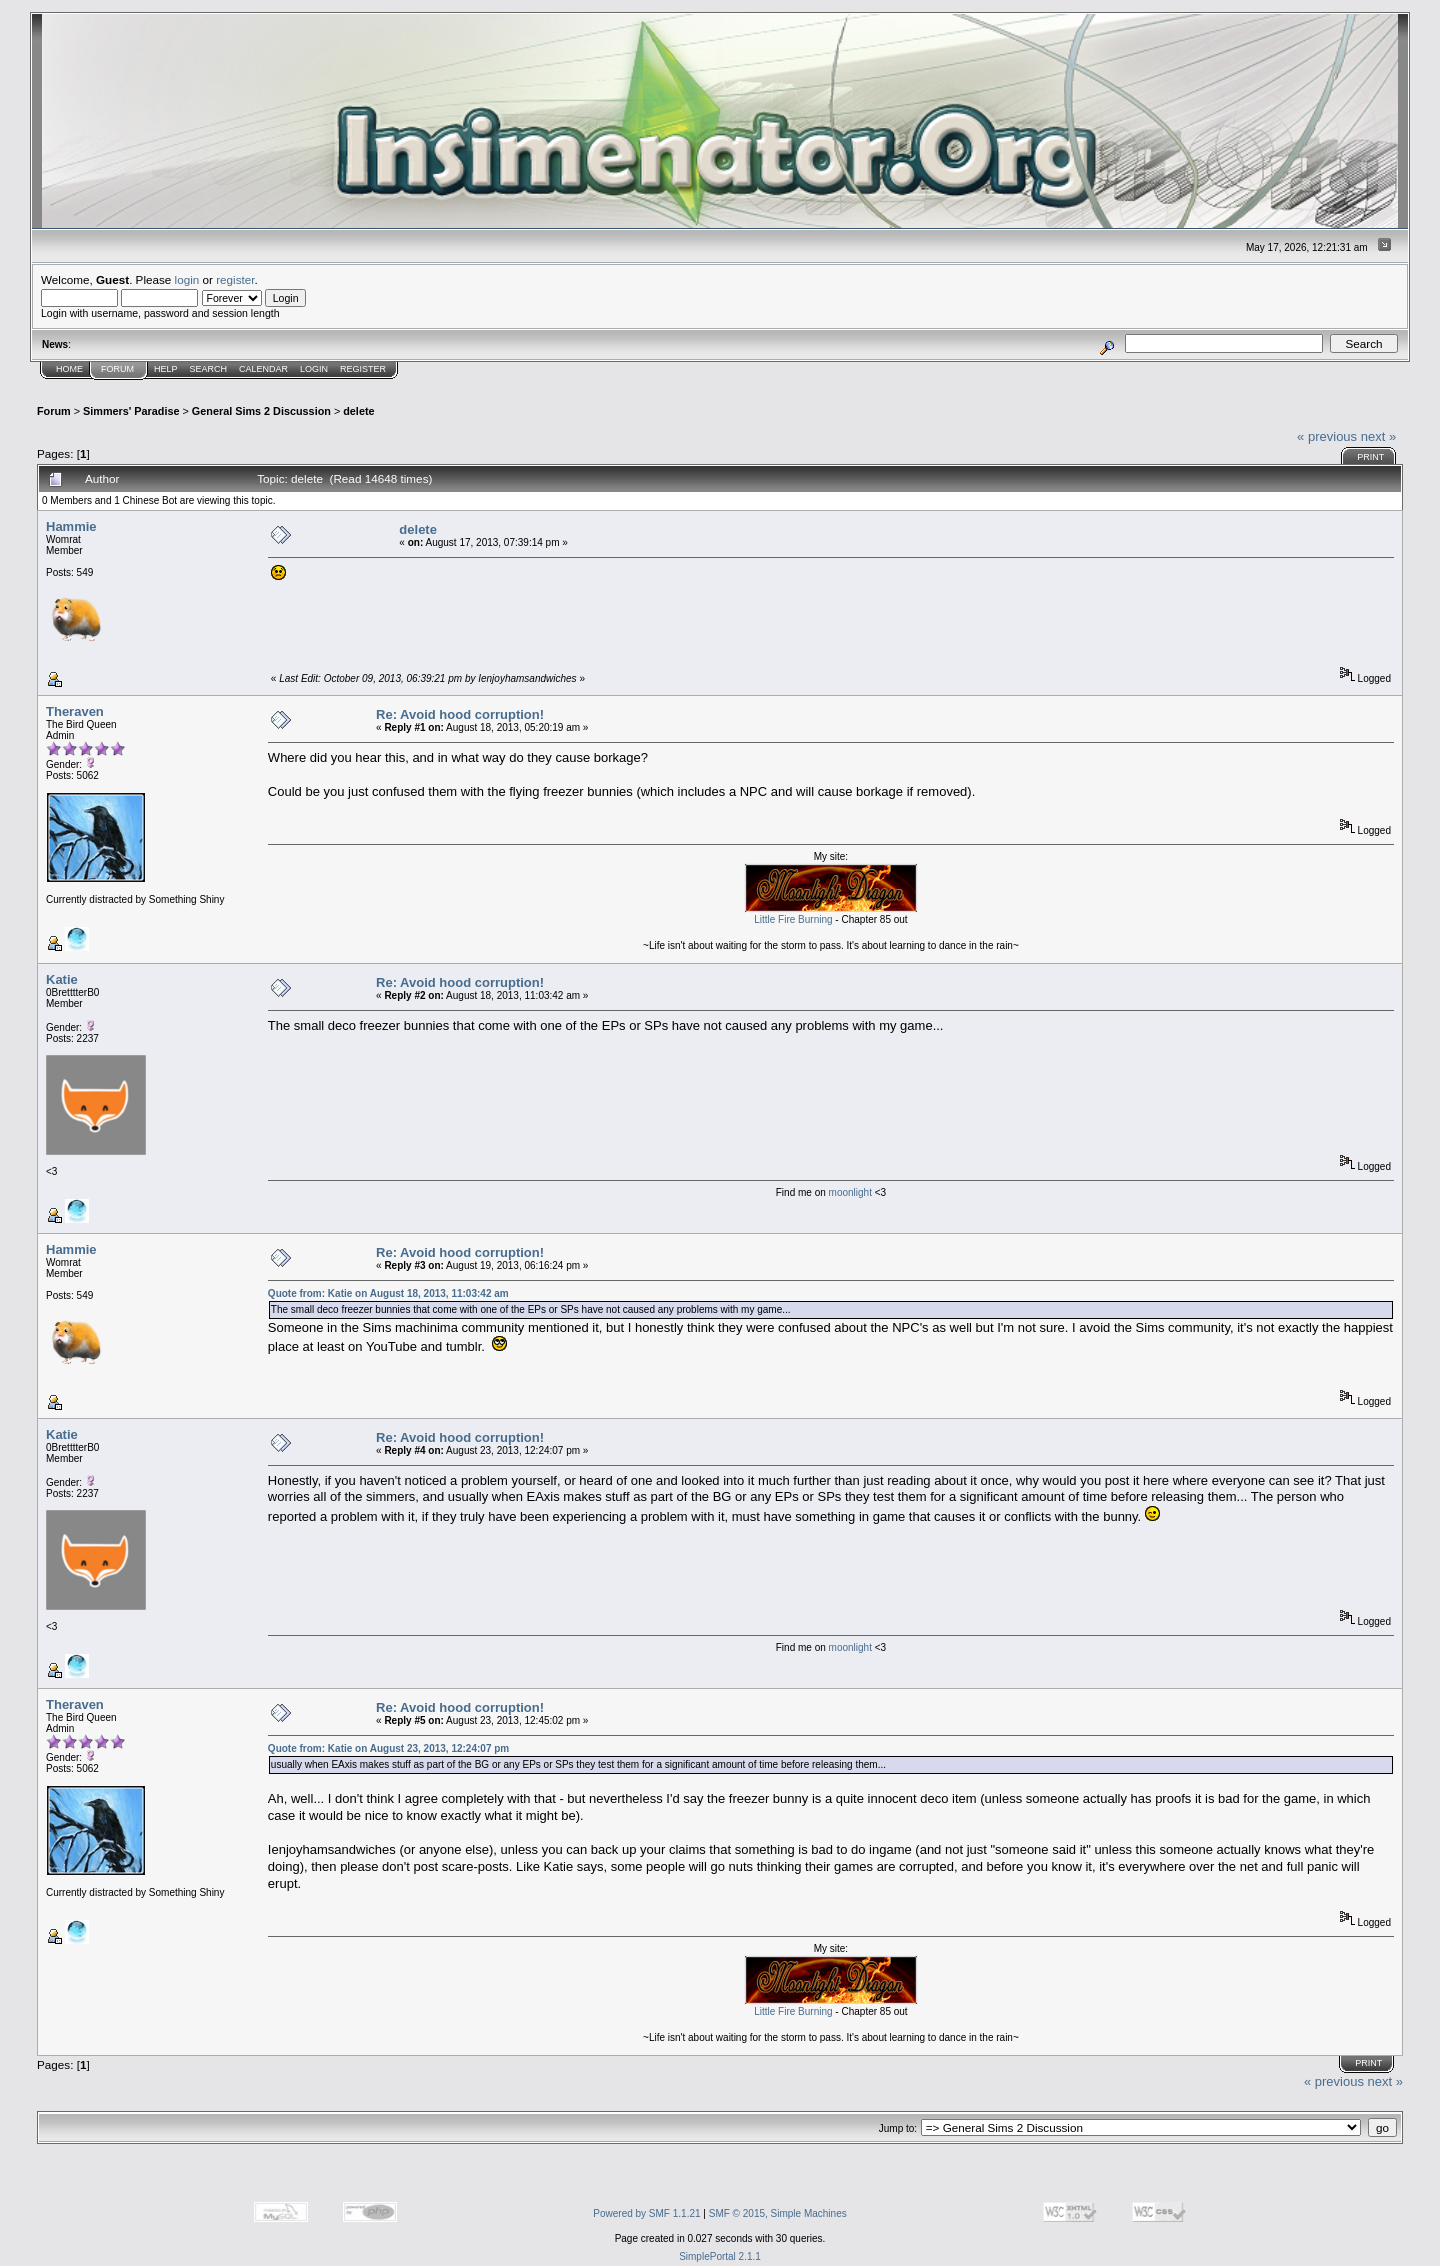  Describe the element at coordinates (646, 2213) in the screenshot. I see `Powered by SMF 1.1.21` at that location.